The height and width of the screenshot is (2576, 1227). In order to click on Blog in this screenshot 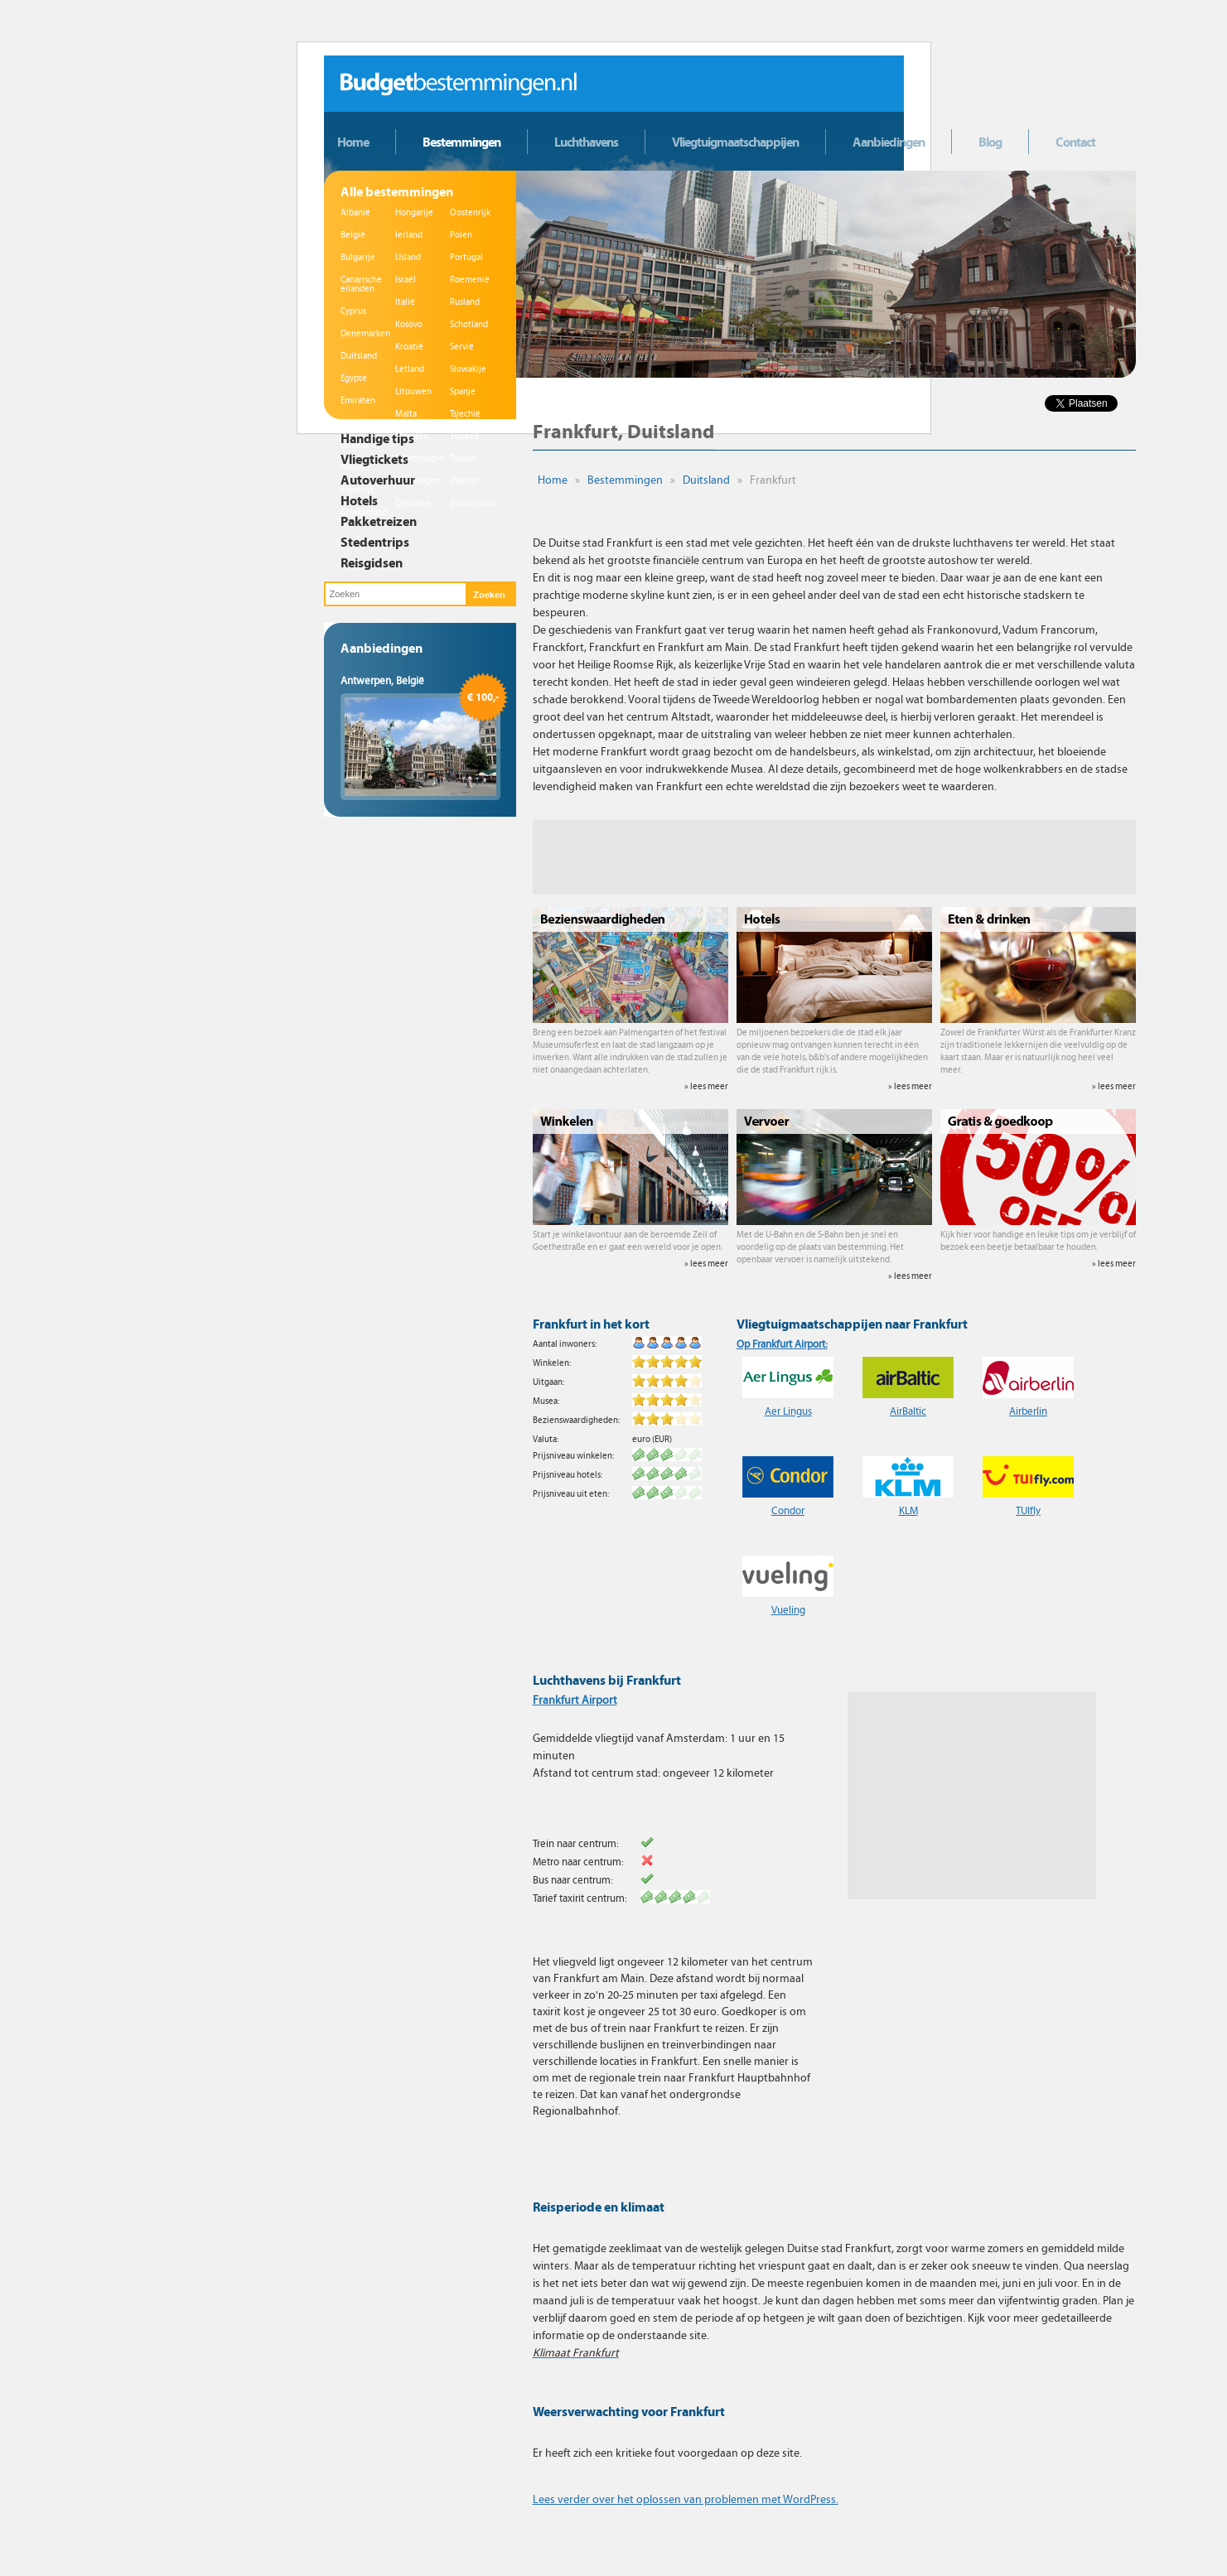, I will do `click(990, 141)`.